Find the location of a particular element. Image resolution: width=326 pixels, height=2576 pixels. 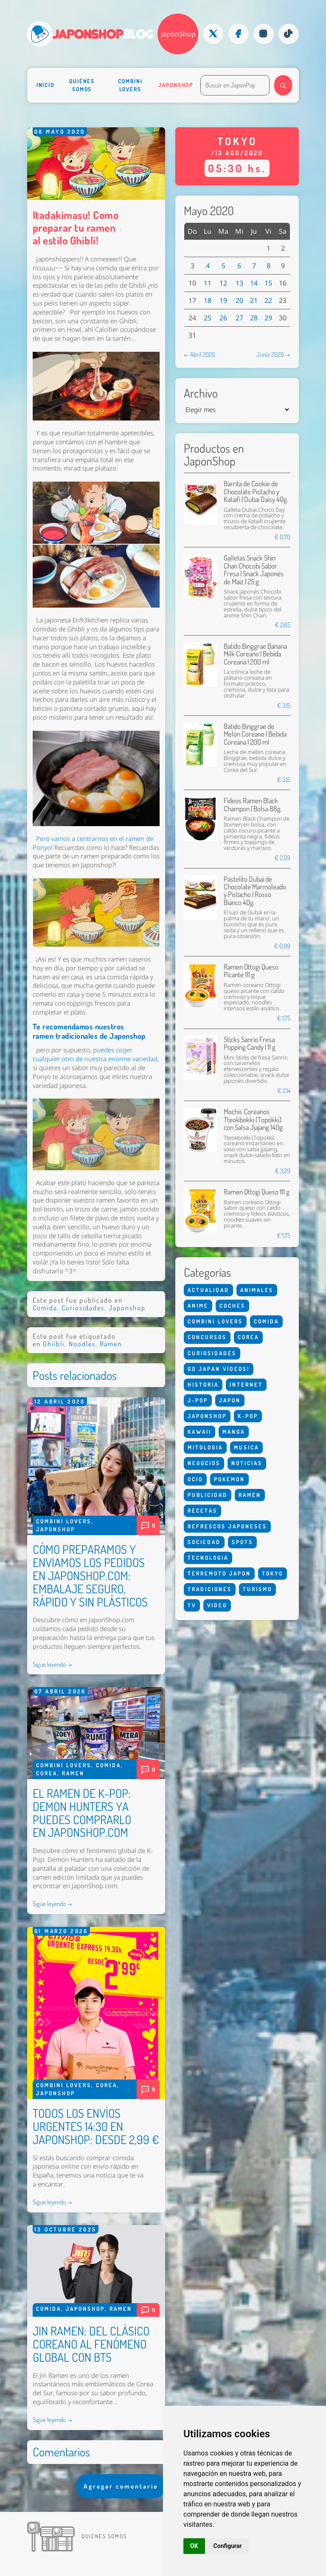

Internet is located at coordinates (246, 1384).